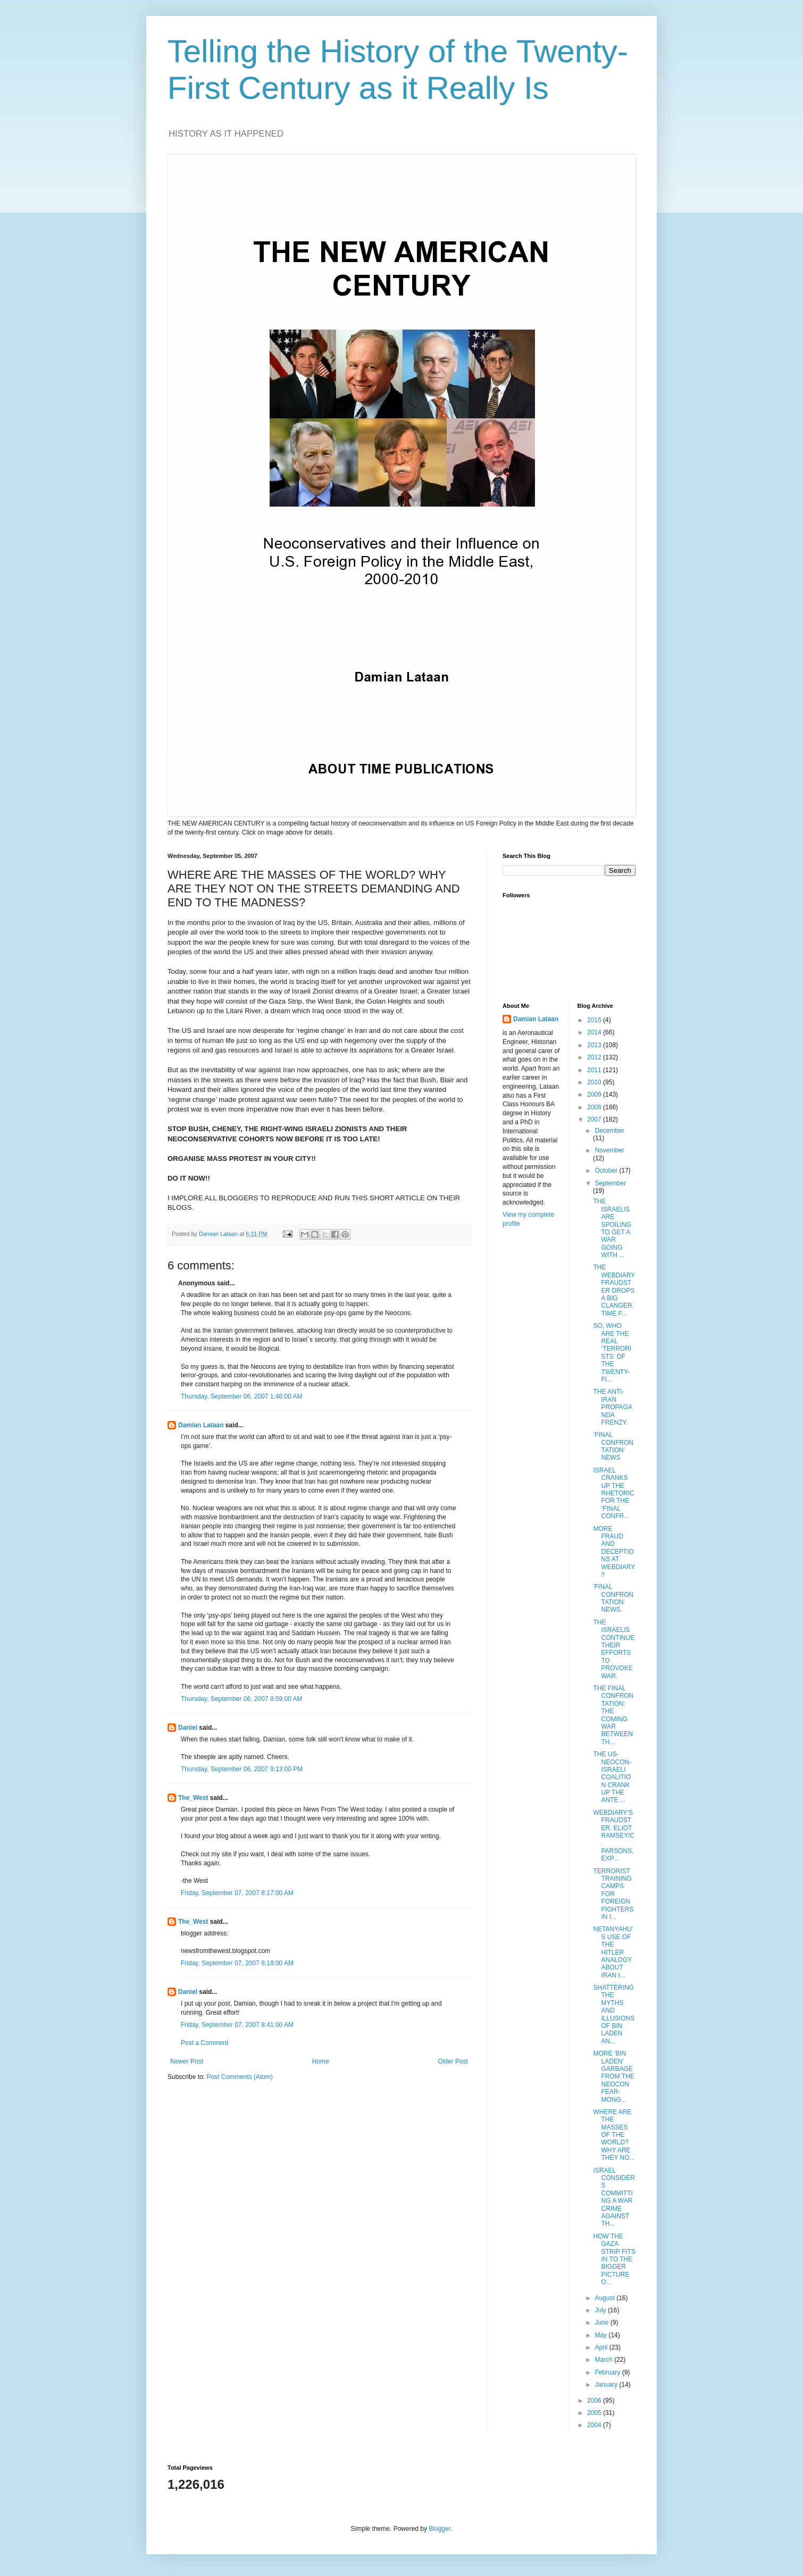  What do you see at coordinates (613, 2197) in the screenshot?
I see `ISRAEL CONSIDERS COMMITTING A WAR CRIME AGAINST TH...` at bounding box center [613, 2197].